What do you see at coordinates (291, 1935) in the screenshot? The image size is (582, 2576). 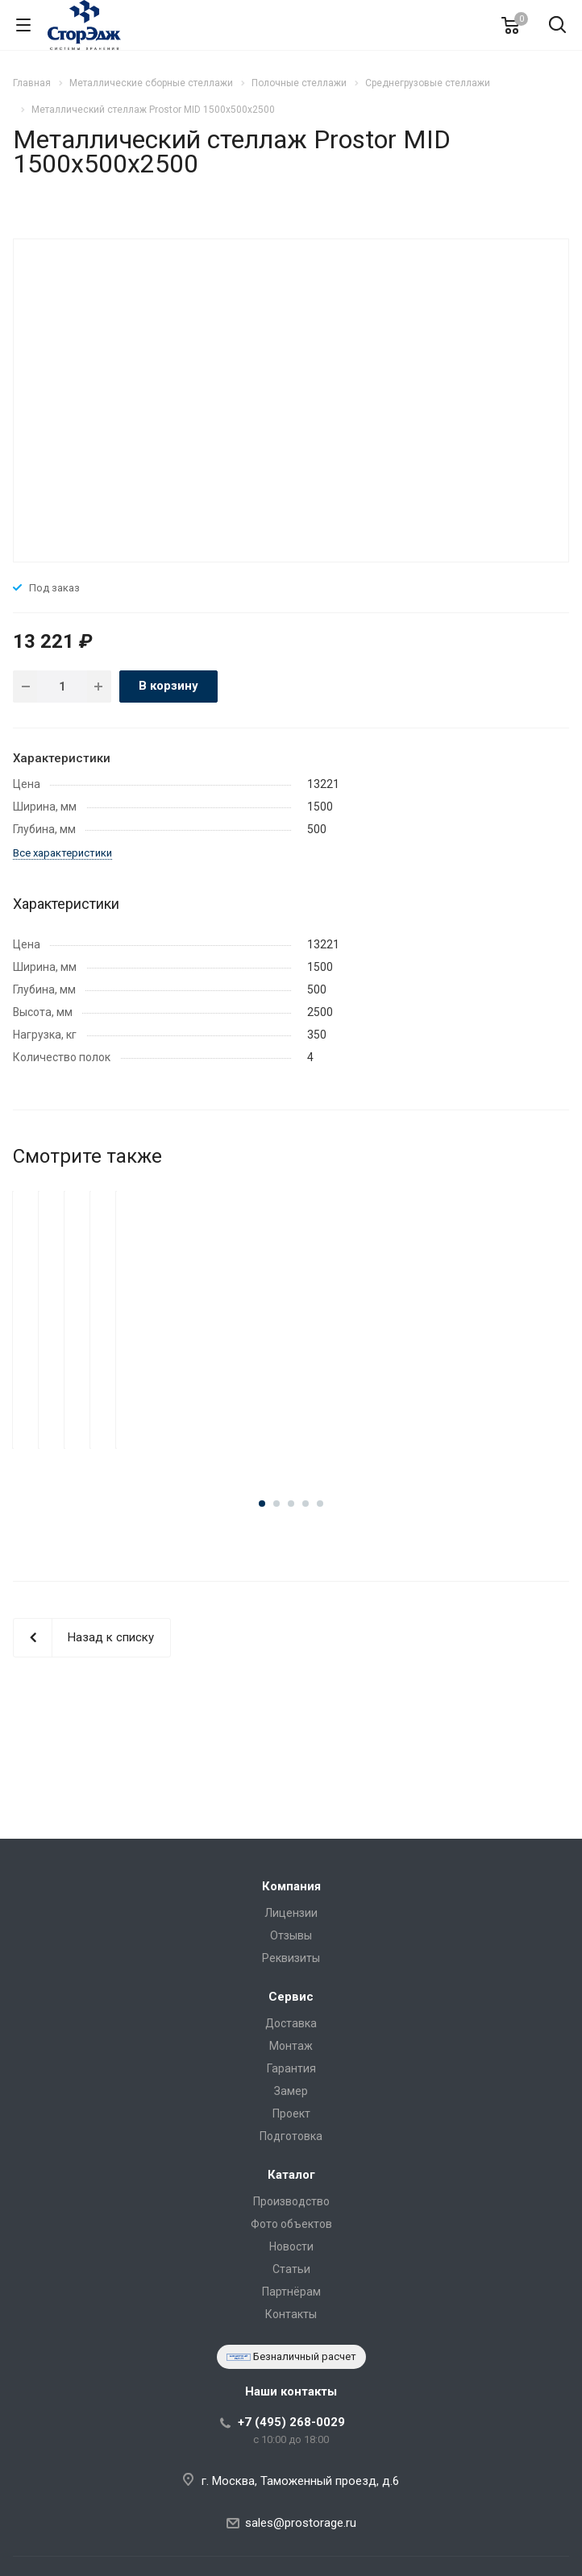 I see `Отзывы` at bounding box center [291, 1935].